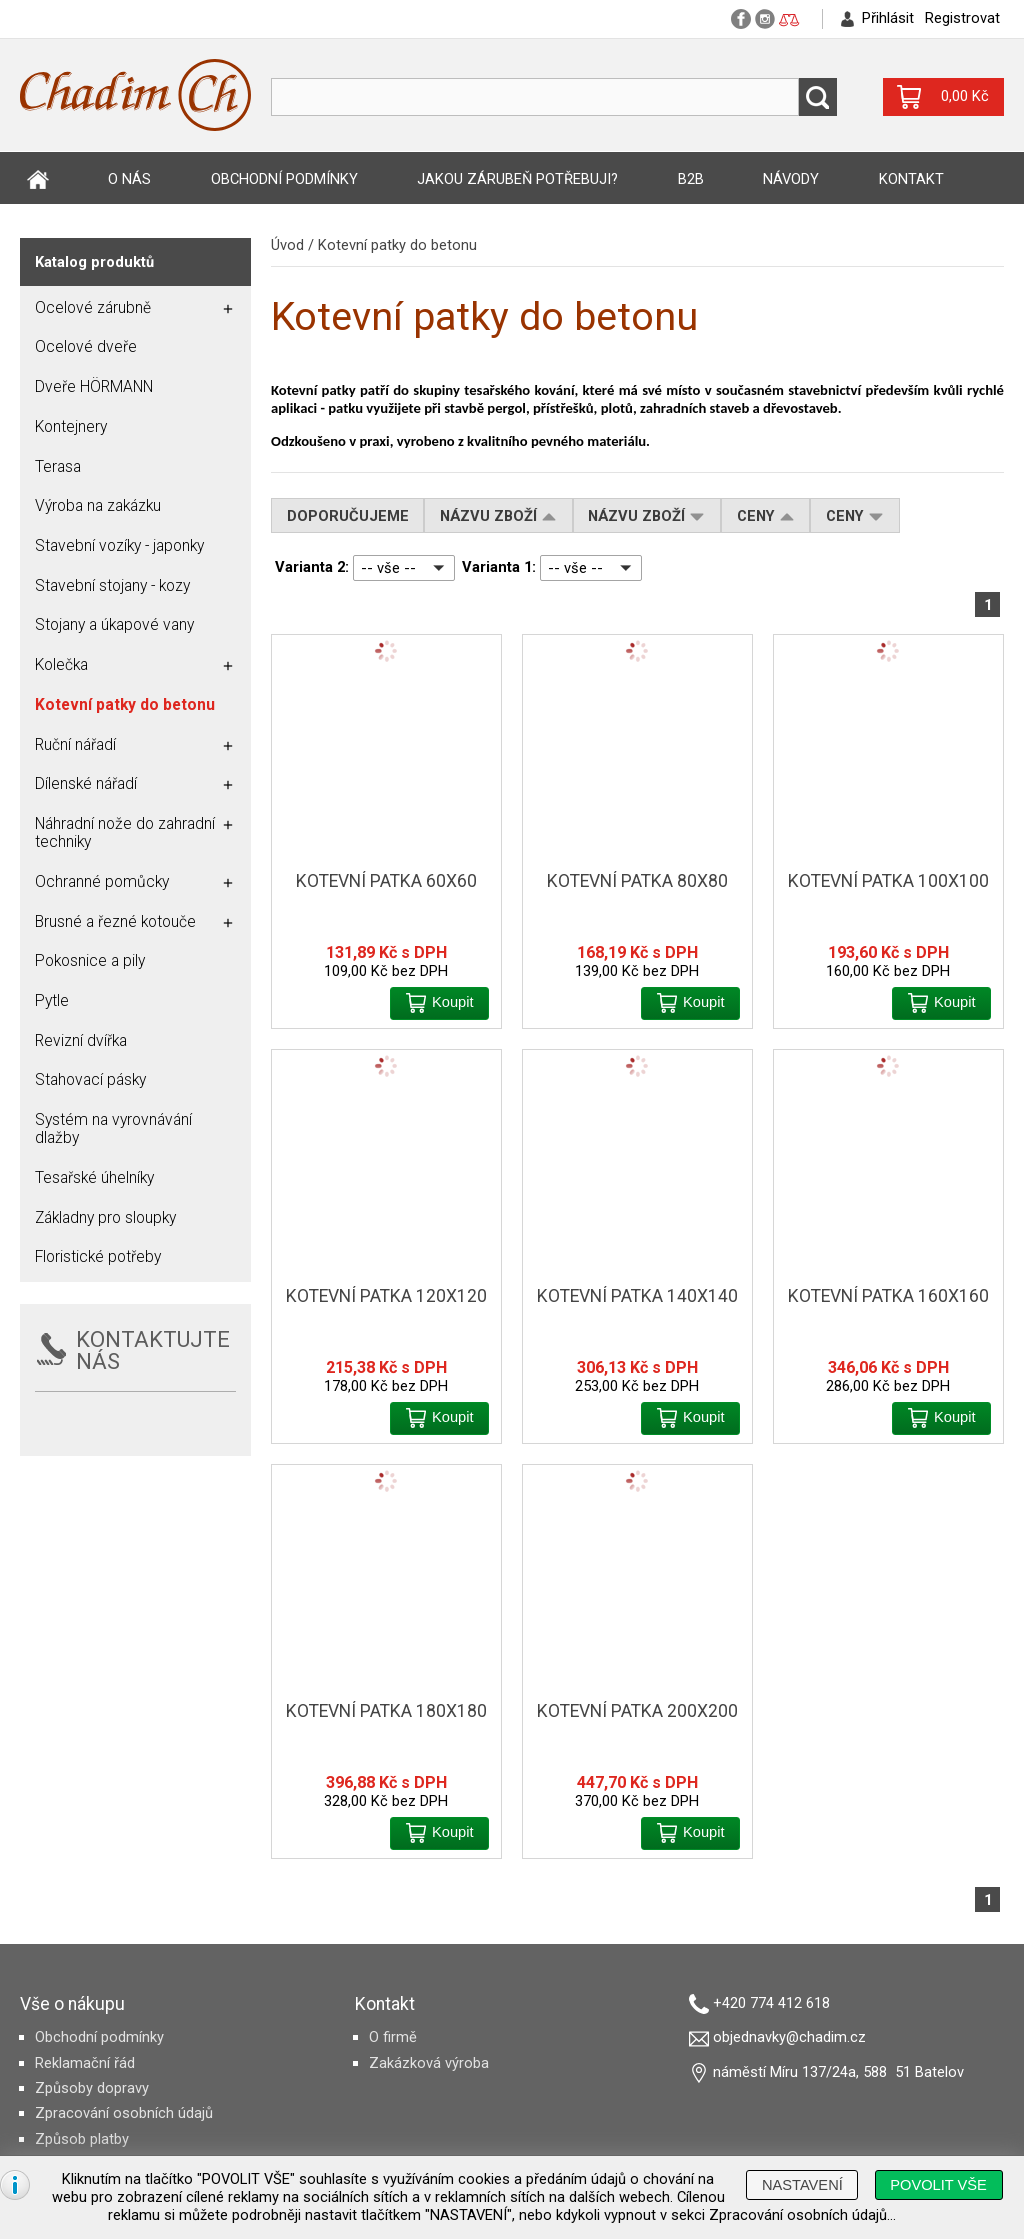 Image resolution: width=1024 pixels, height=2239 pixels. I want to click on Stavební vozíky - japonky, so click(119, 546).